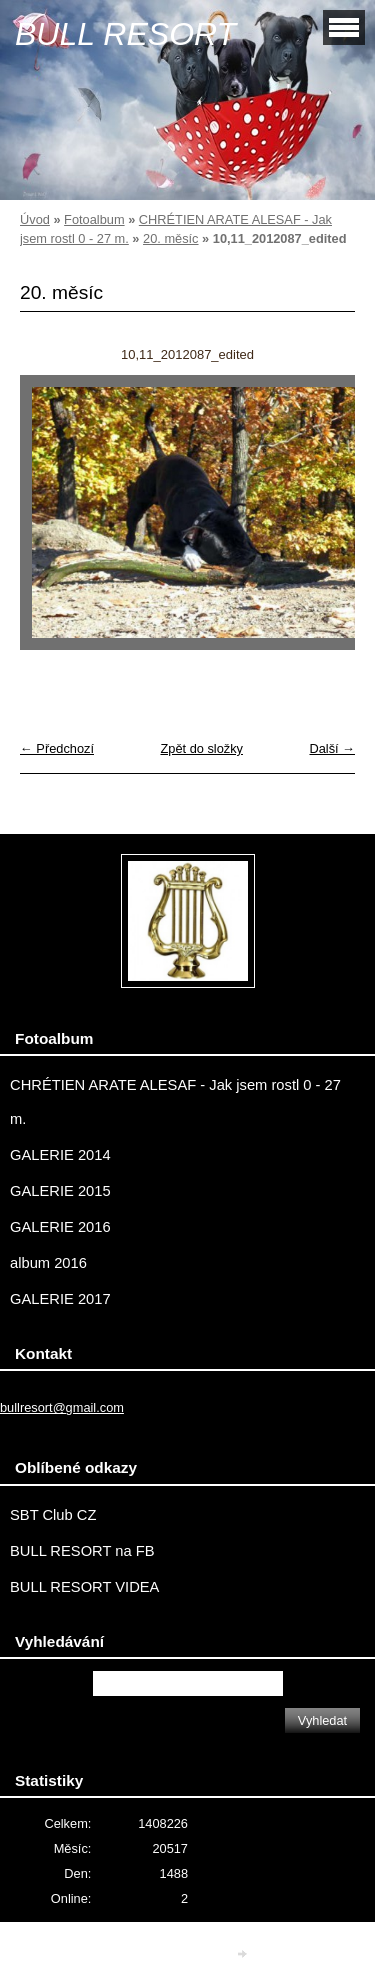 The width and height of the screenshot is (375, 1972). What do you see at coordinates (82, 1551) in the screenshot?
I see `BULL RESORT na FB` at bounding box center [82, 1551].